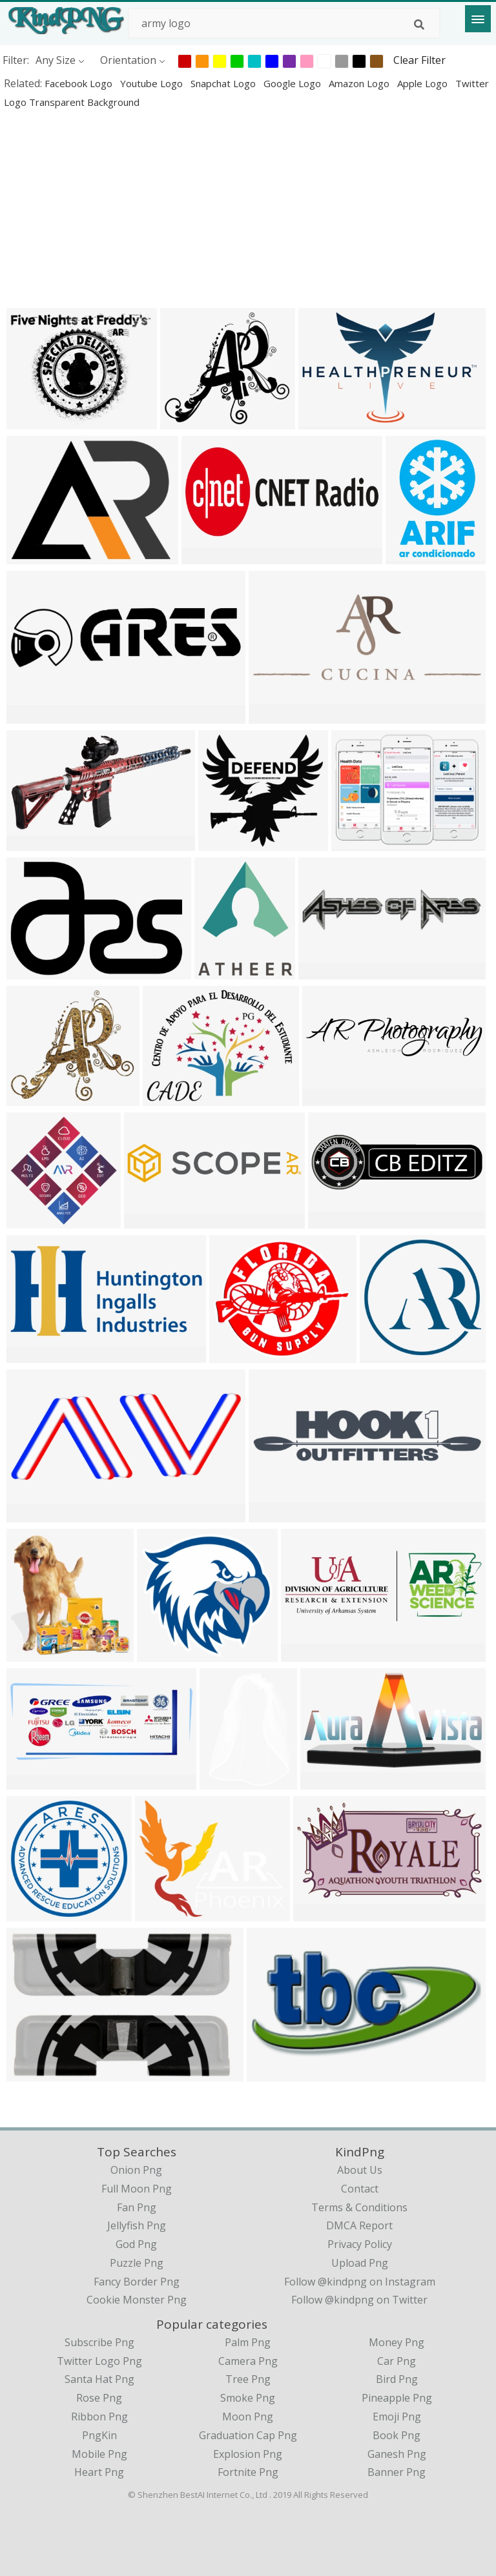 The image size is (496, 2576). I want to click on Palm Png, so click(248, 2342).